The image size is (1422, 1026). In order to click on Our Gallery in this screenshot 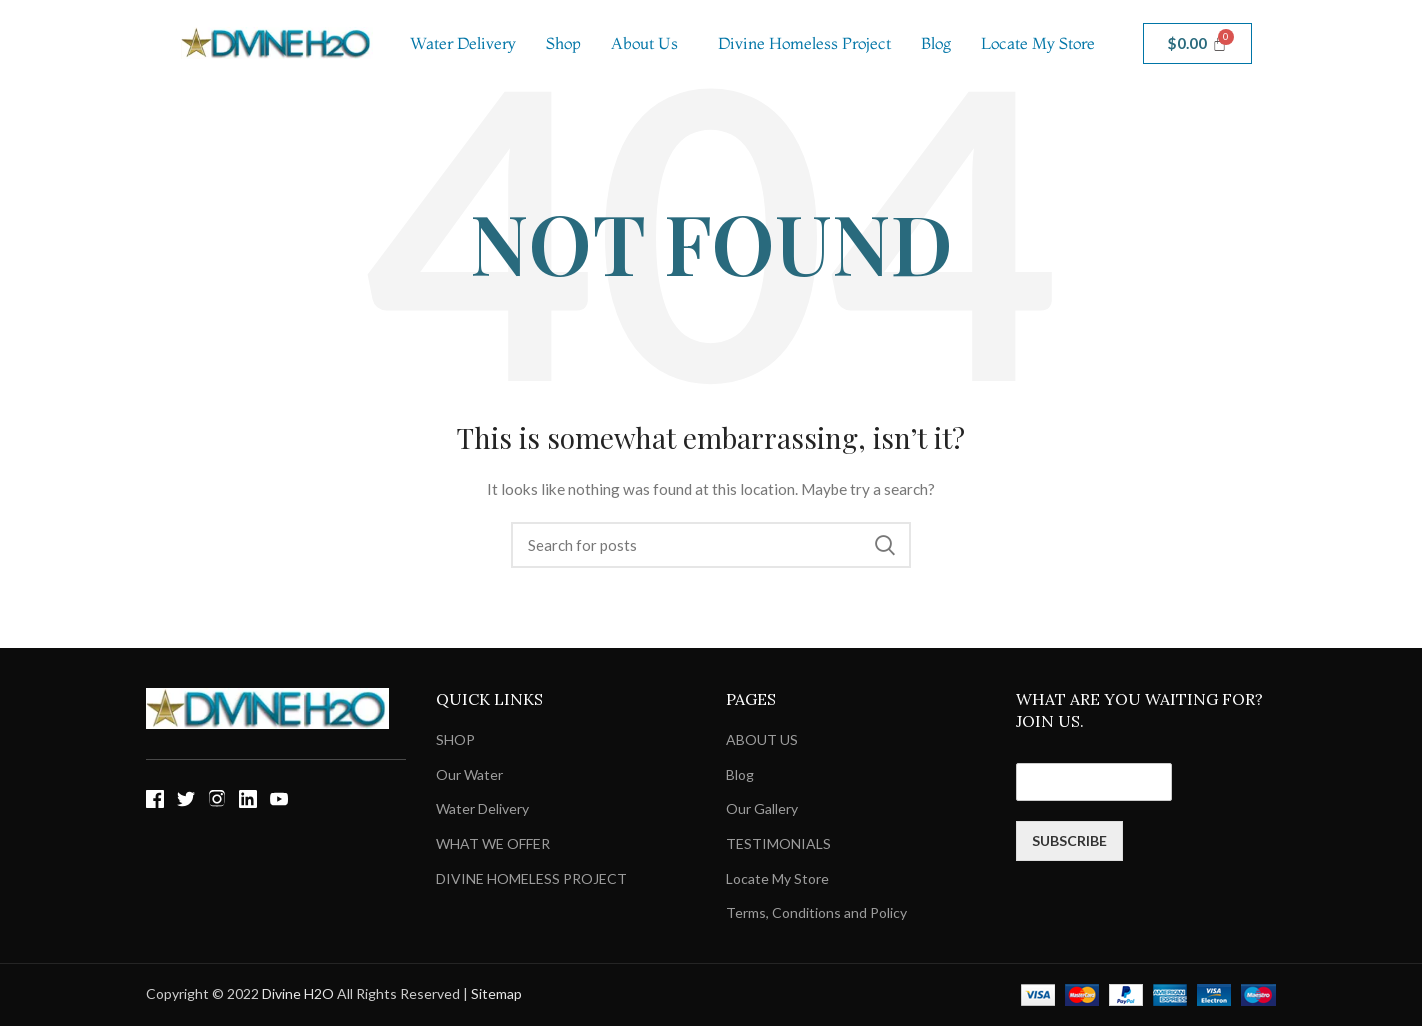, I will do `click(762, 808)`.